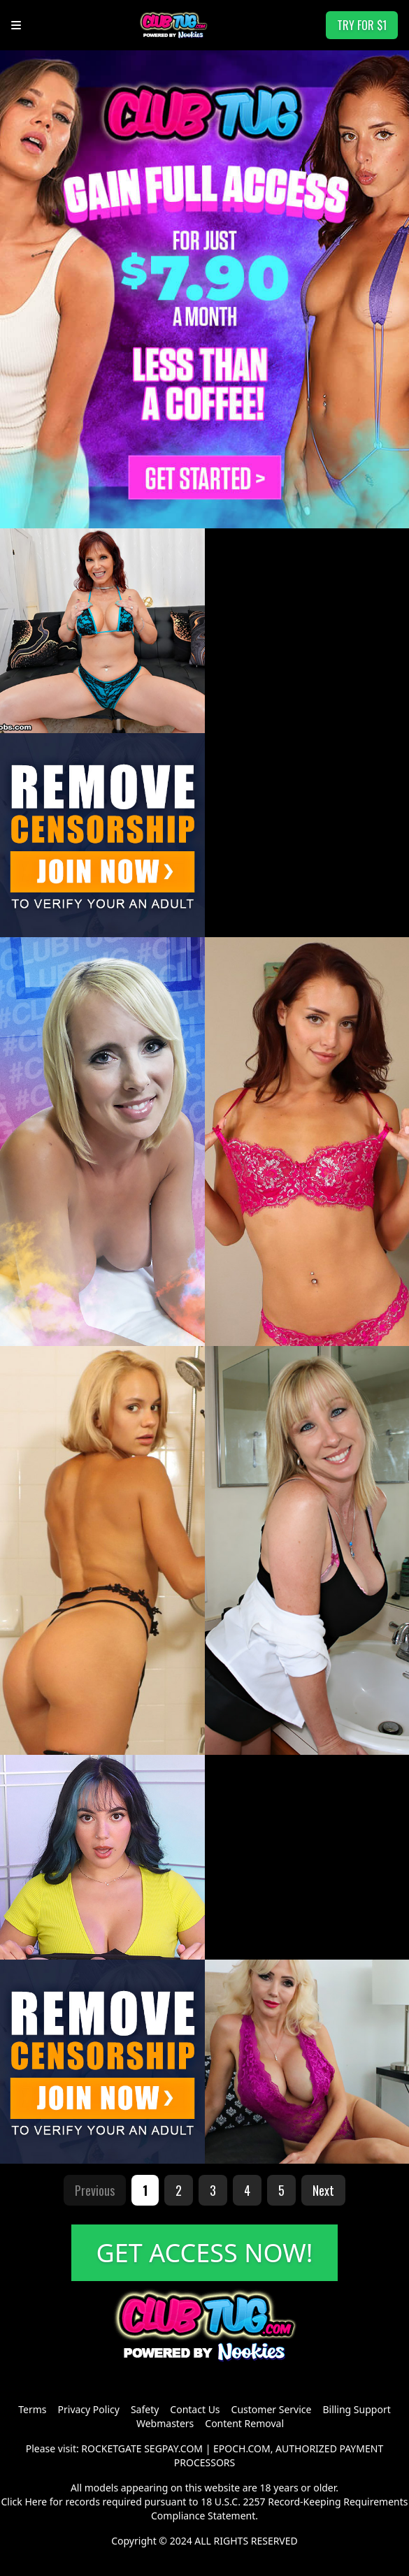  Describe the element at coordinates (89, 2409) in the screenshot. I see `Privacy Policy` at that location.